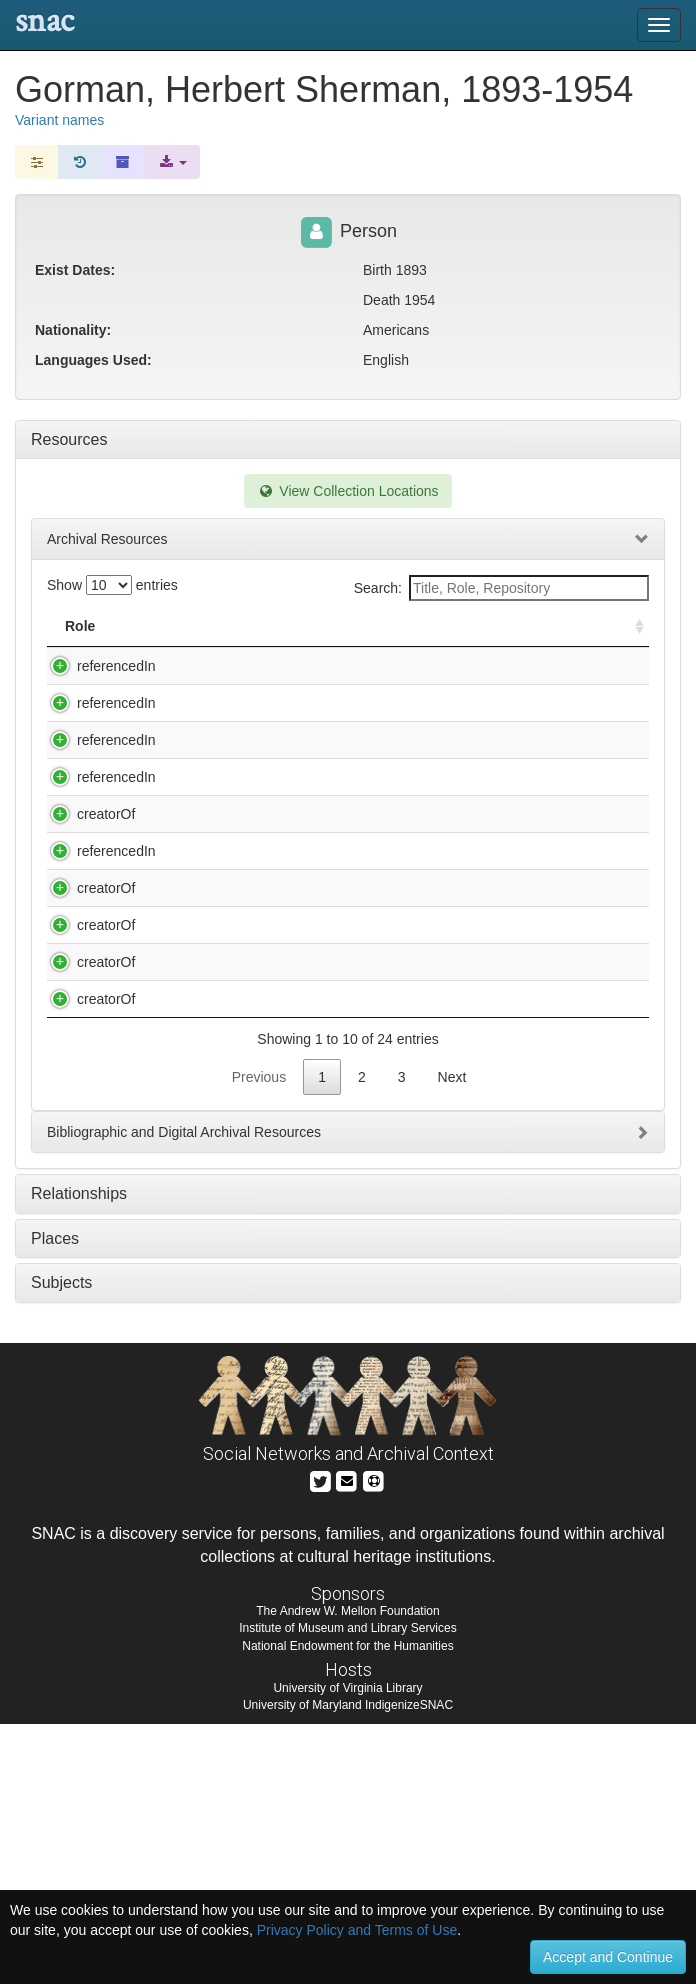 This screenshot has height=1984, width=696. What do you see at coordinates (516, 626) in the screenshot?
I see `Holding Repository [Holding Repository: activate to sort column ascending]` at bounding box center [516, 626].